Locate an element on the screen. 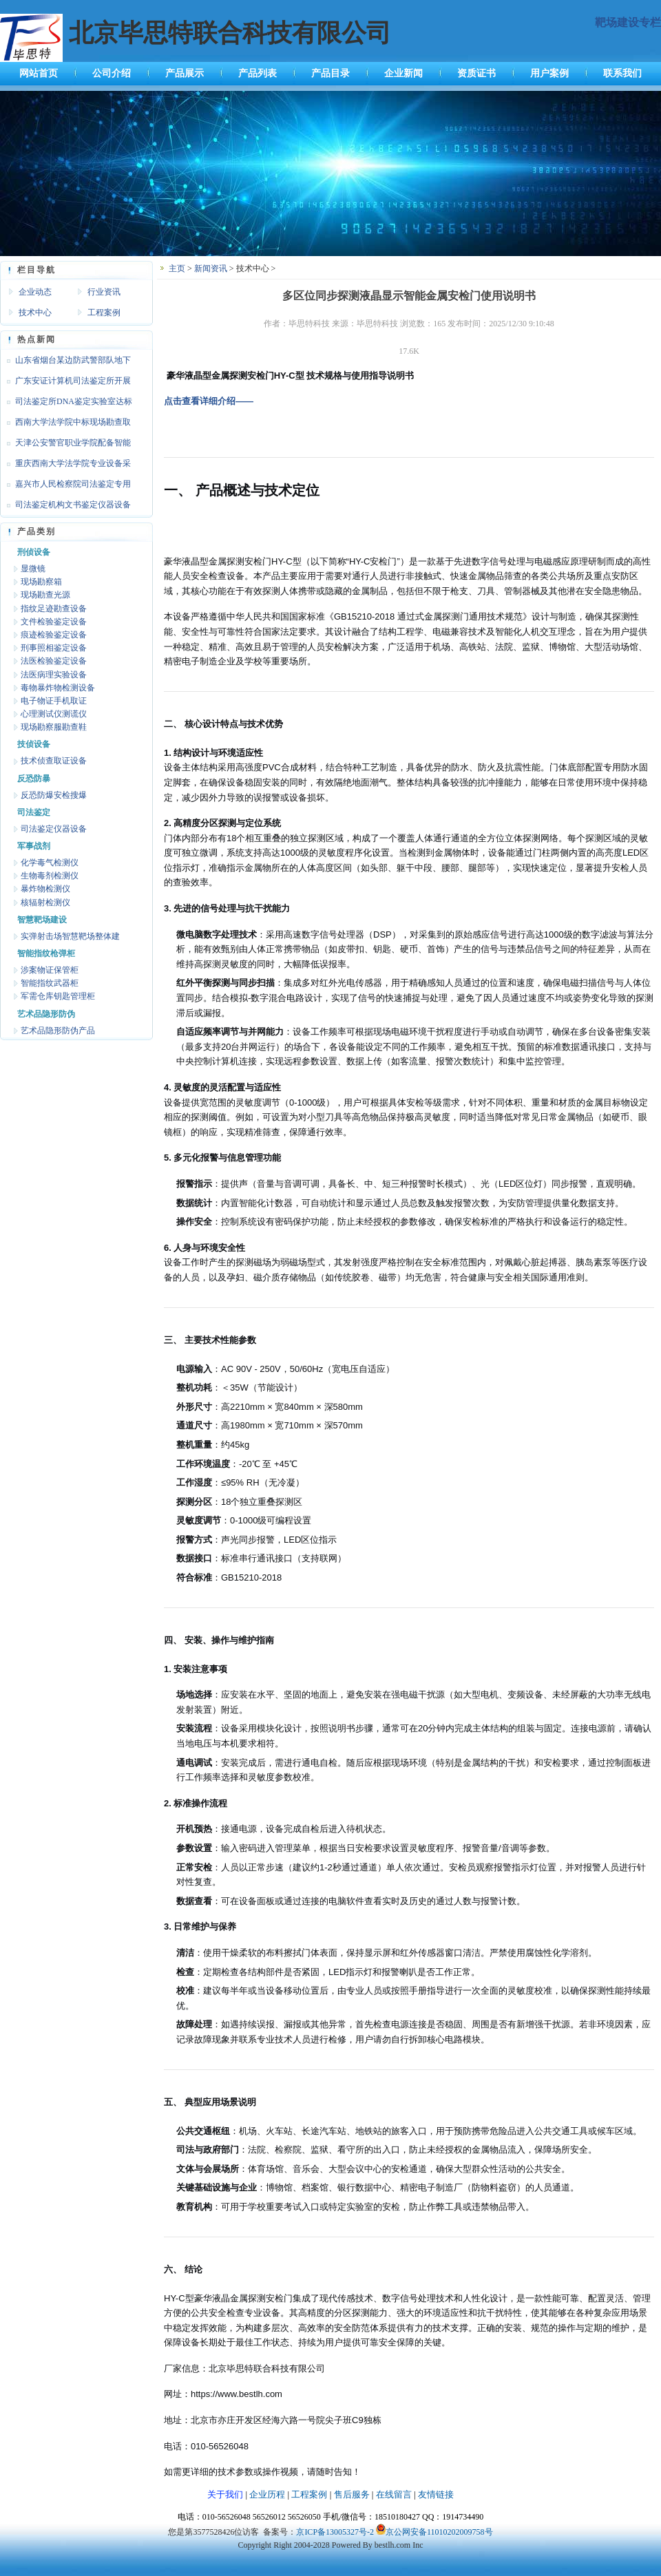 The height and width of the screenshot is (2576, 661). 现场勘察服勘查鞋 is located at coordinates (54, 727).